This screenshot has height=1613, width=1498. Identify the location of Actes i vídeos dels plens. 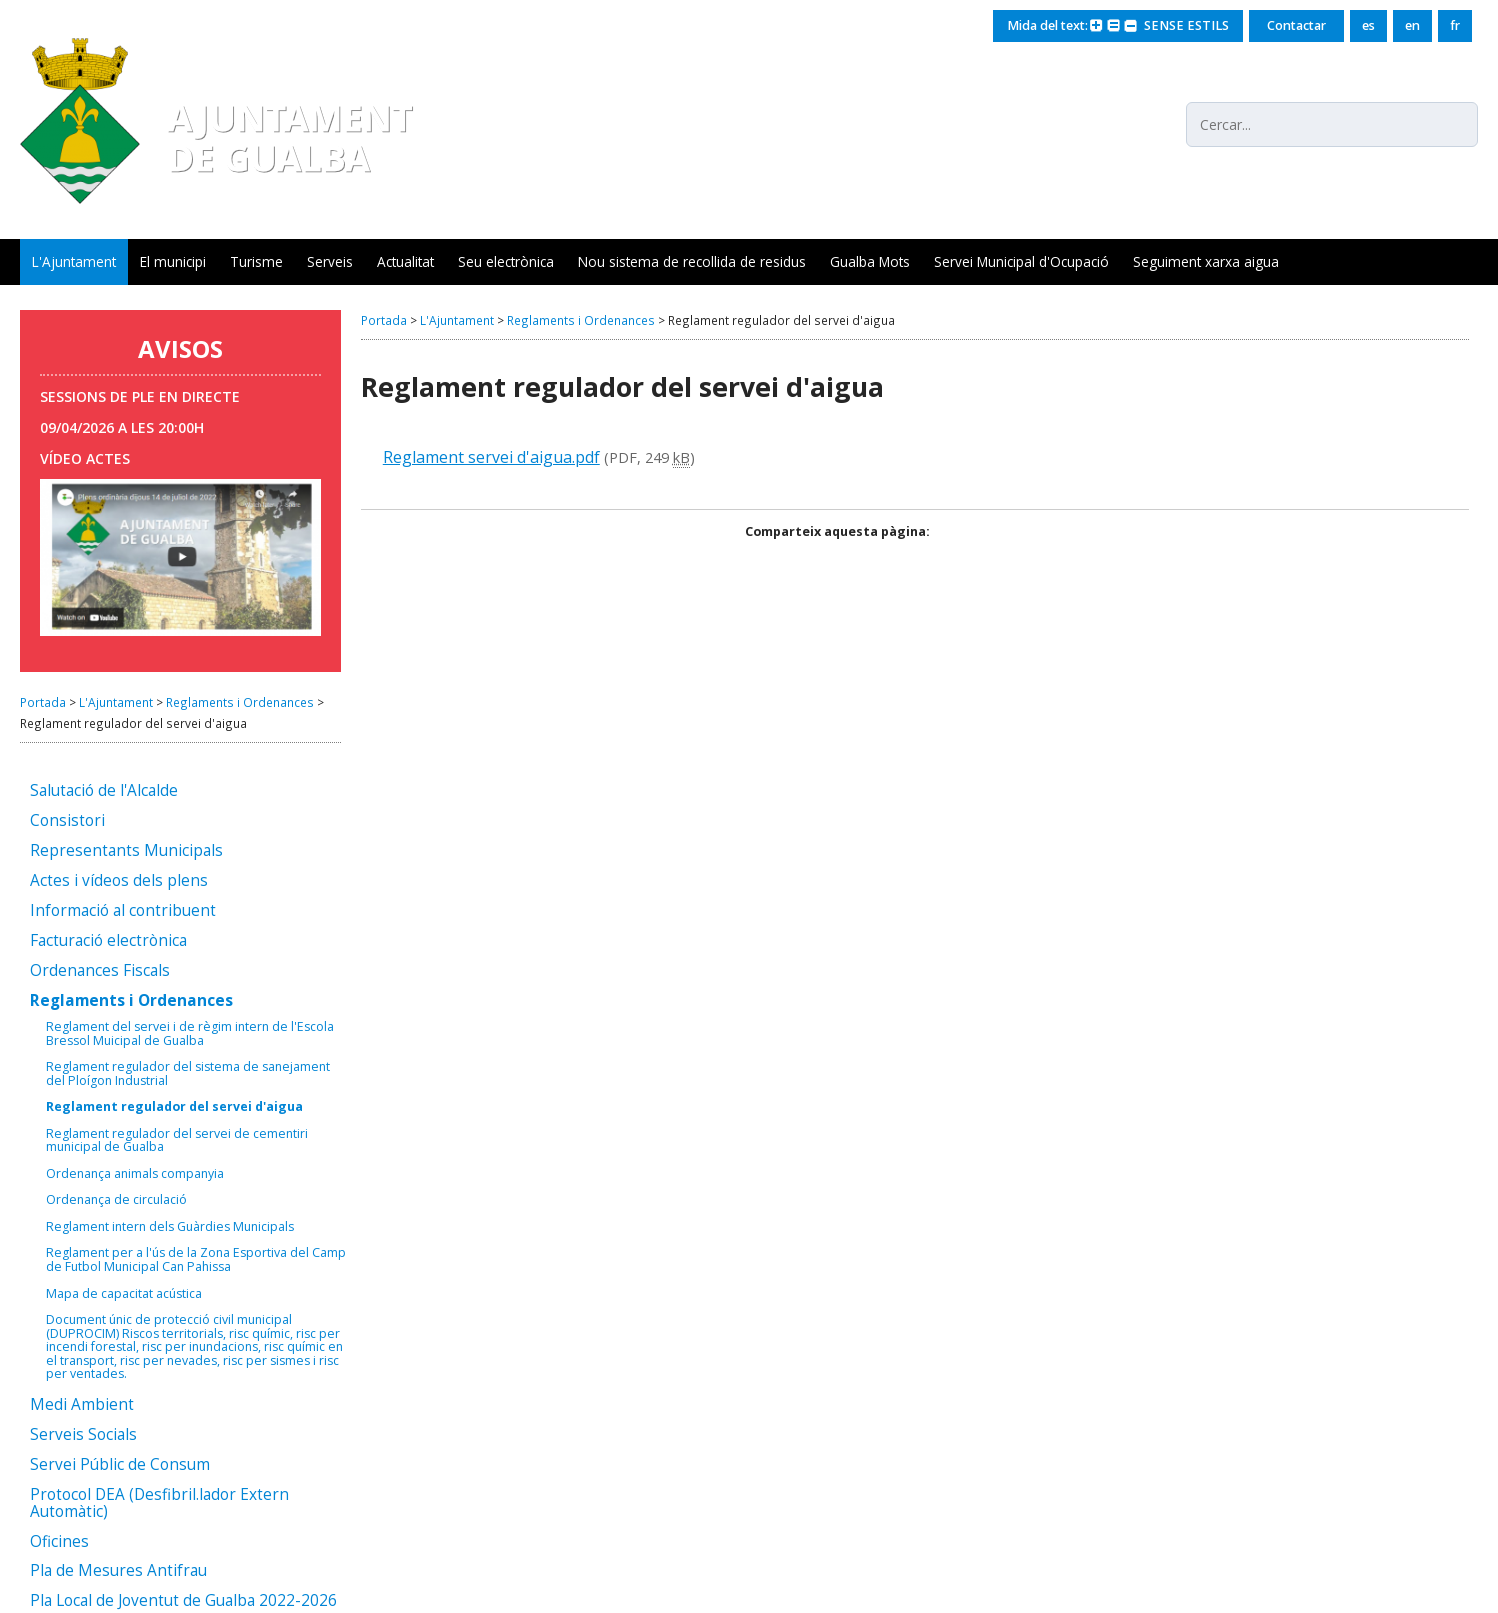
(119, 881).